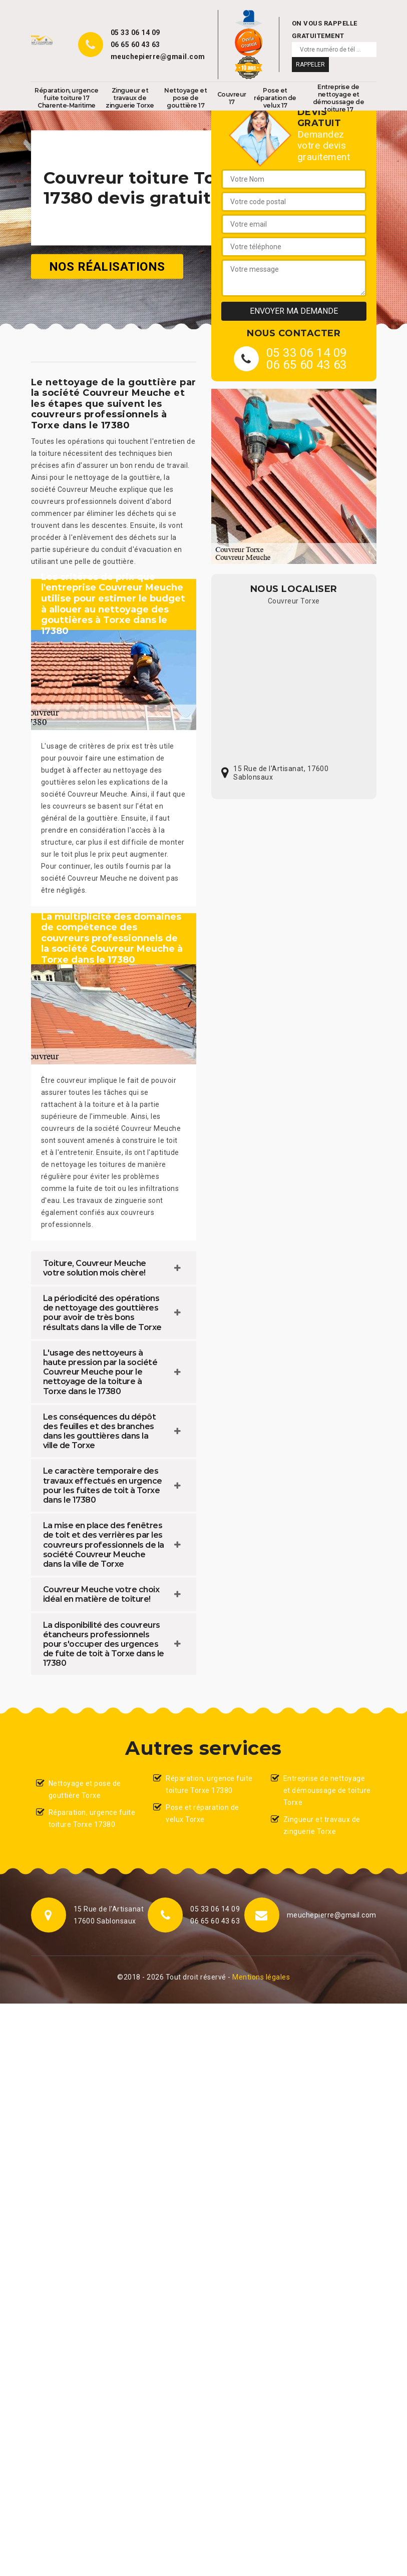 The height and width of the screenshot is (2576, 407). I want to click on meuchepierre@gmail.com, so click(158, 57).